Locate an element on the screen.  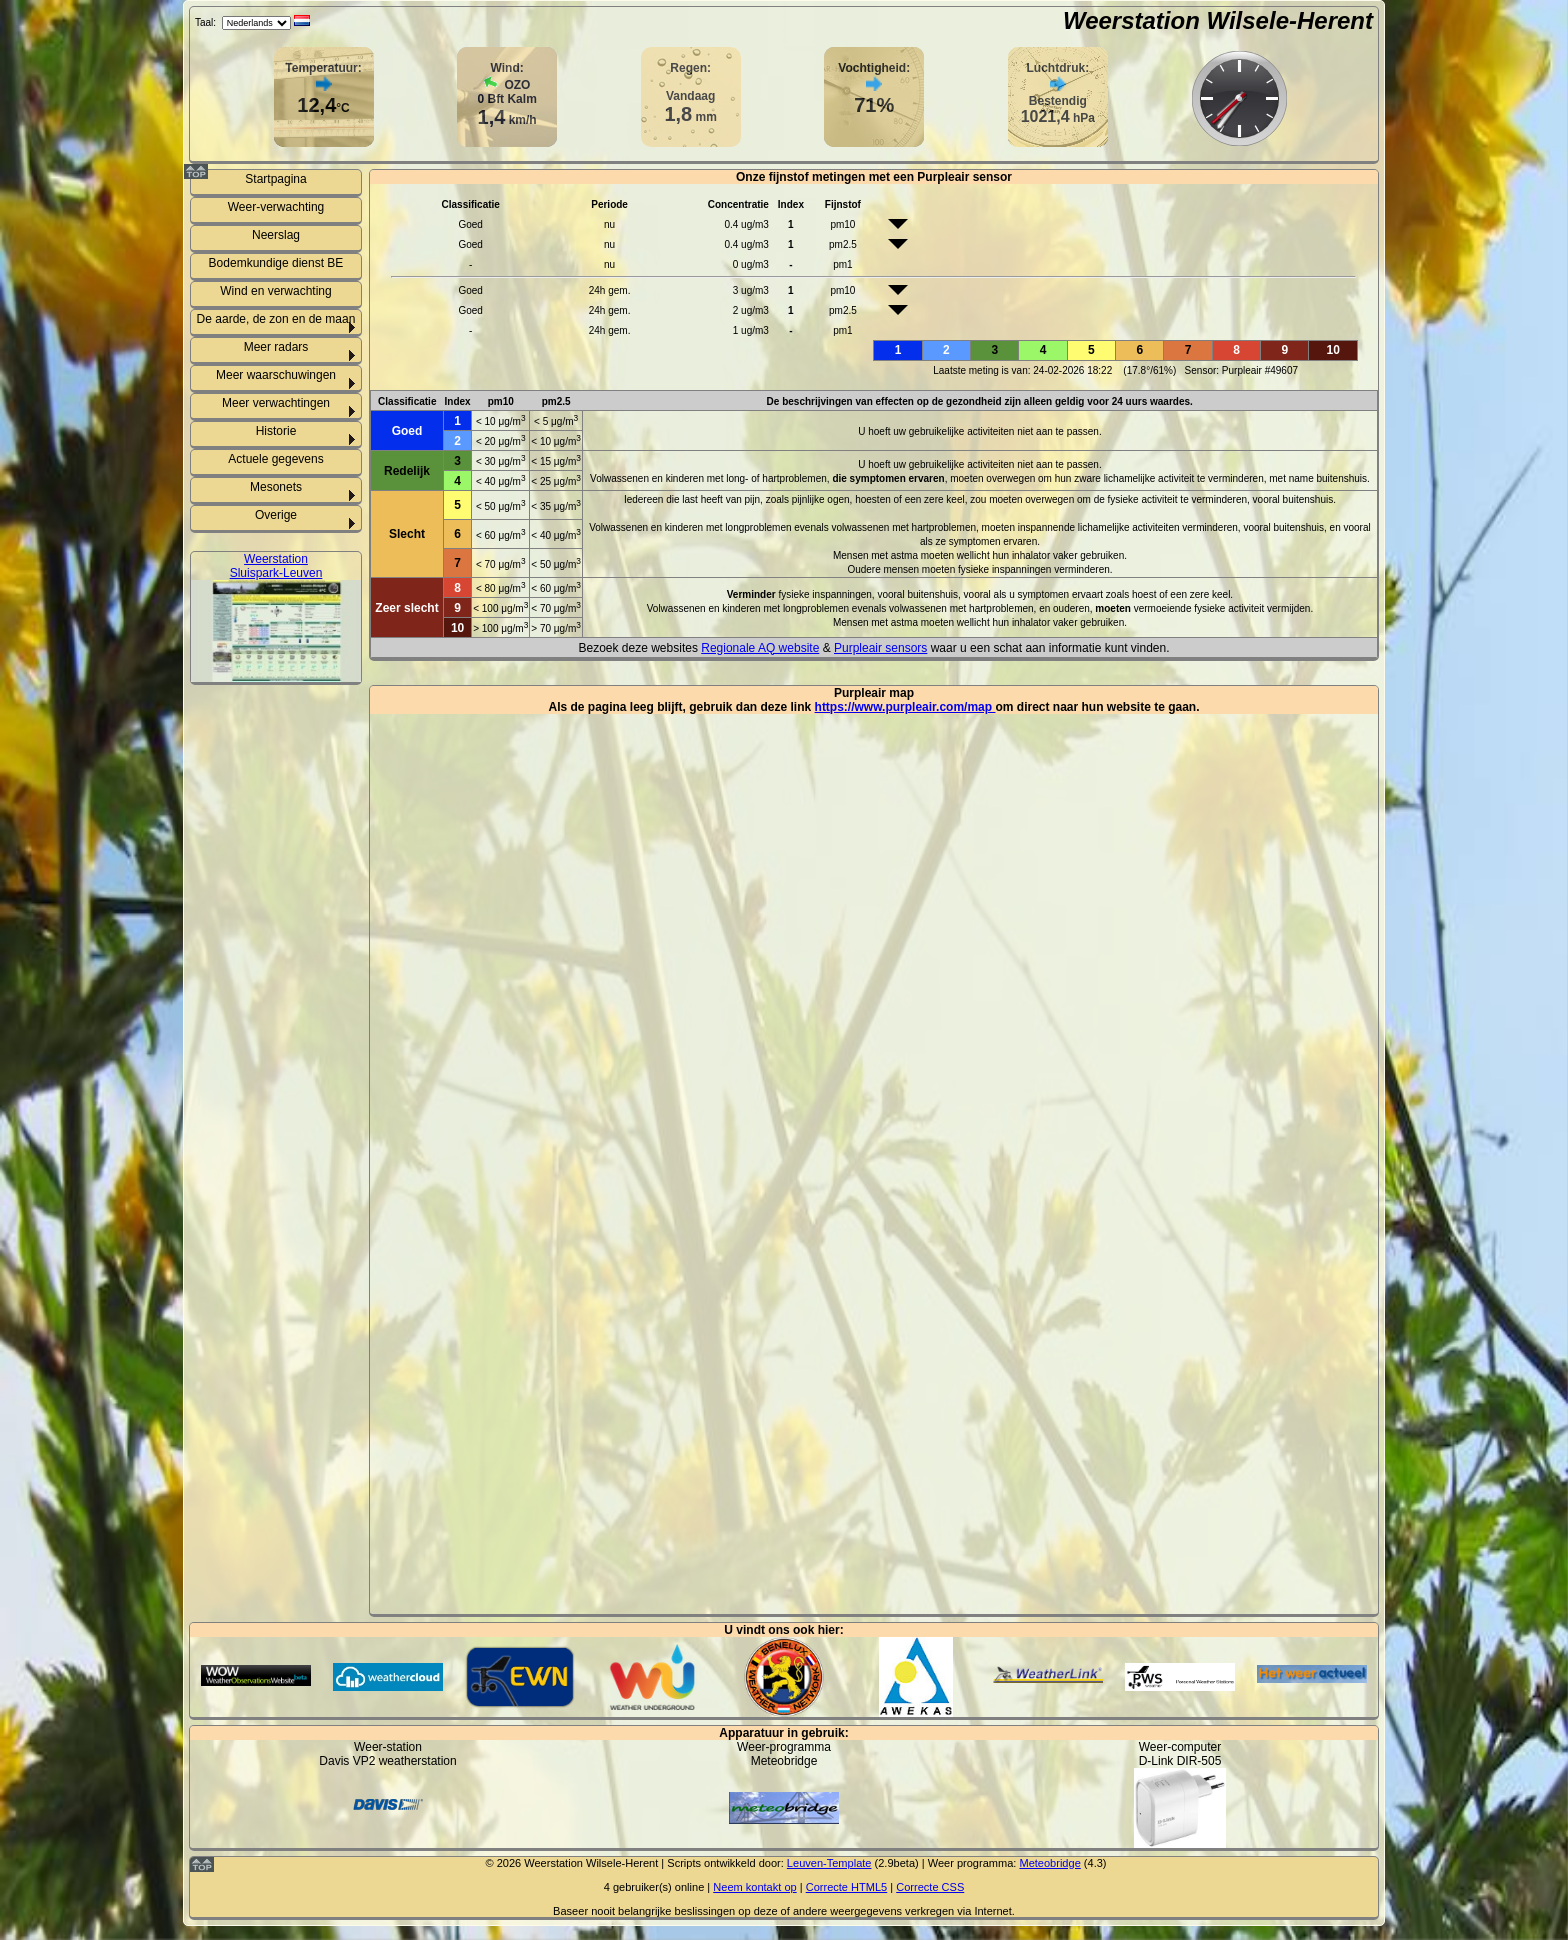
Mesonets is located at coordinates (276, 487).